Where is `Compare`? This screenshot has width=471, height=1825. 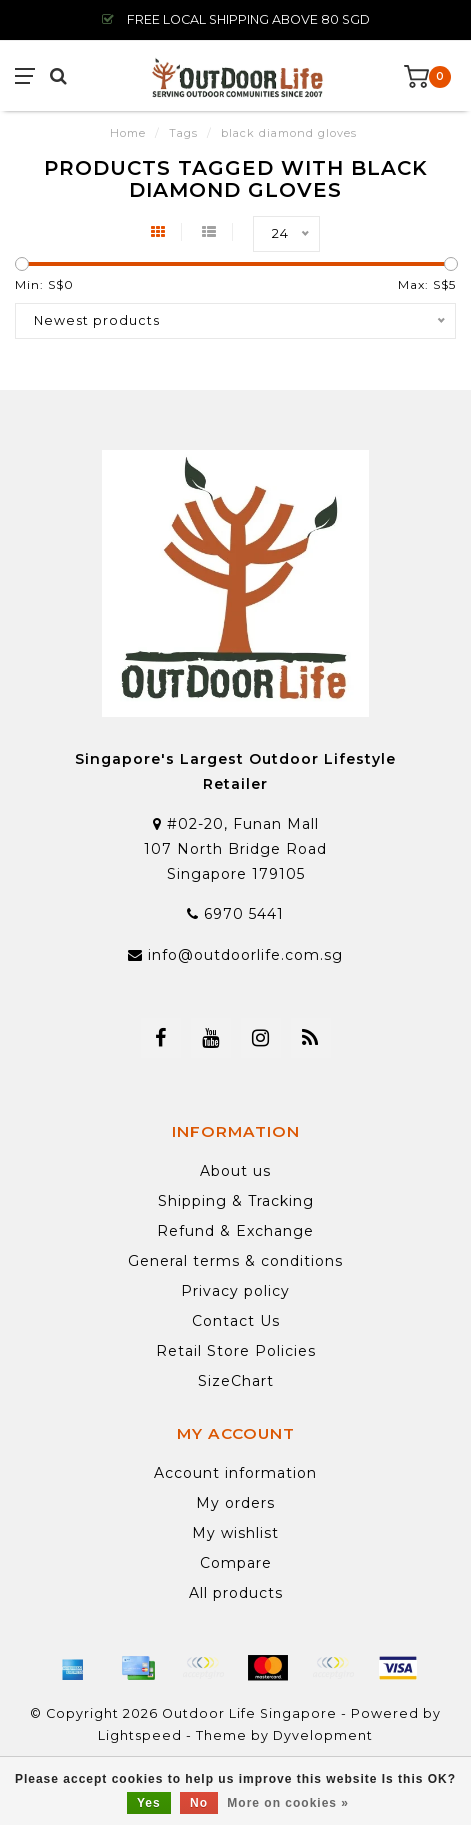
Compare is located at coordinates (236, 1563).